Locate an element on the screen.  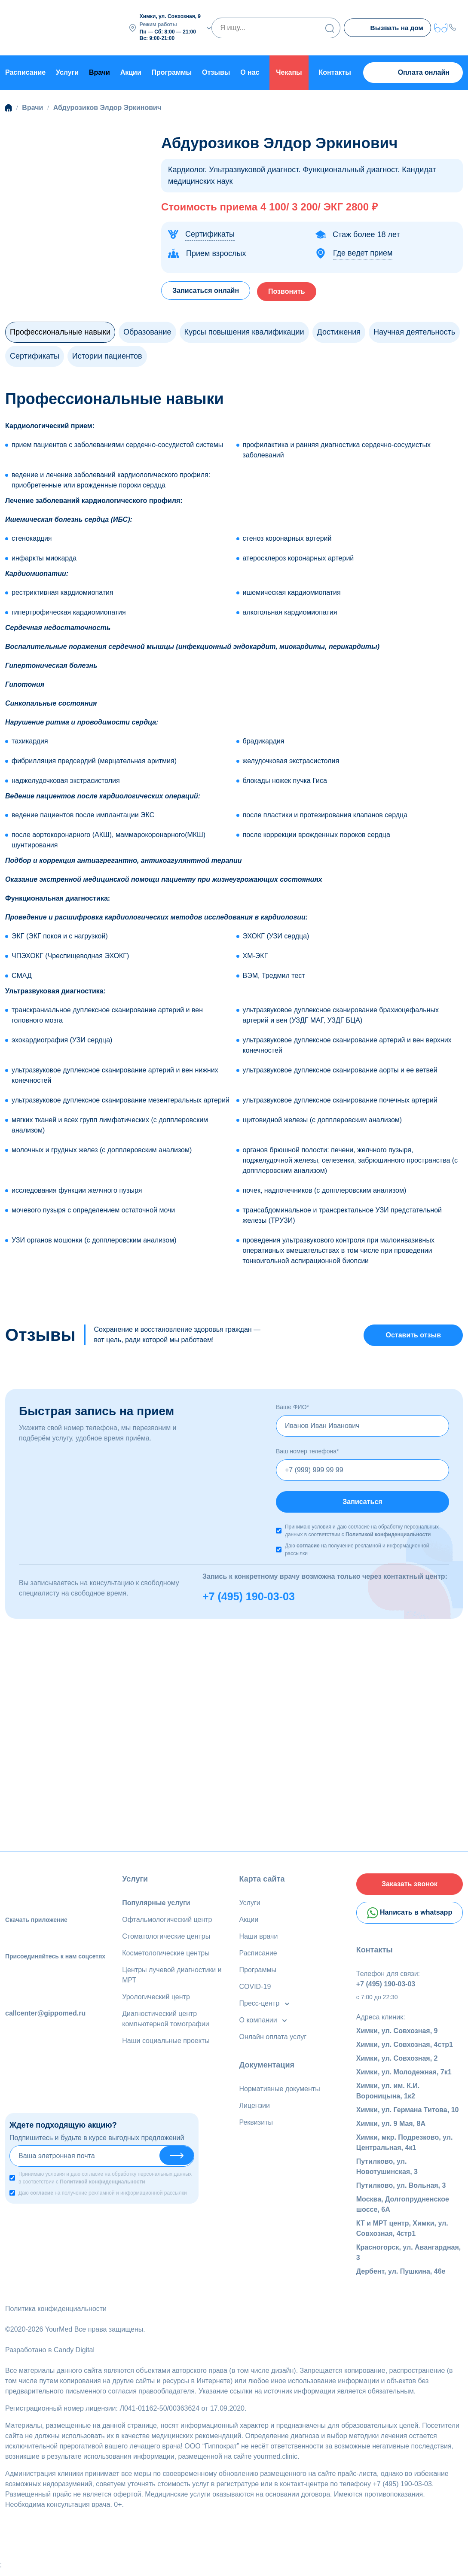
Косметологические центры is located at coordinates (165, 1955).